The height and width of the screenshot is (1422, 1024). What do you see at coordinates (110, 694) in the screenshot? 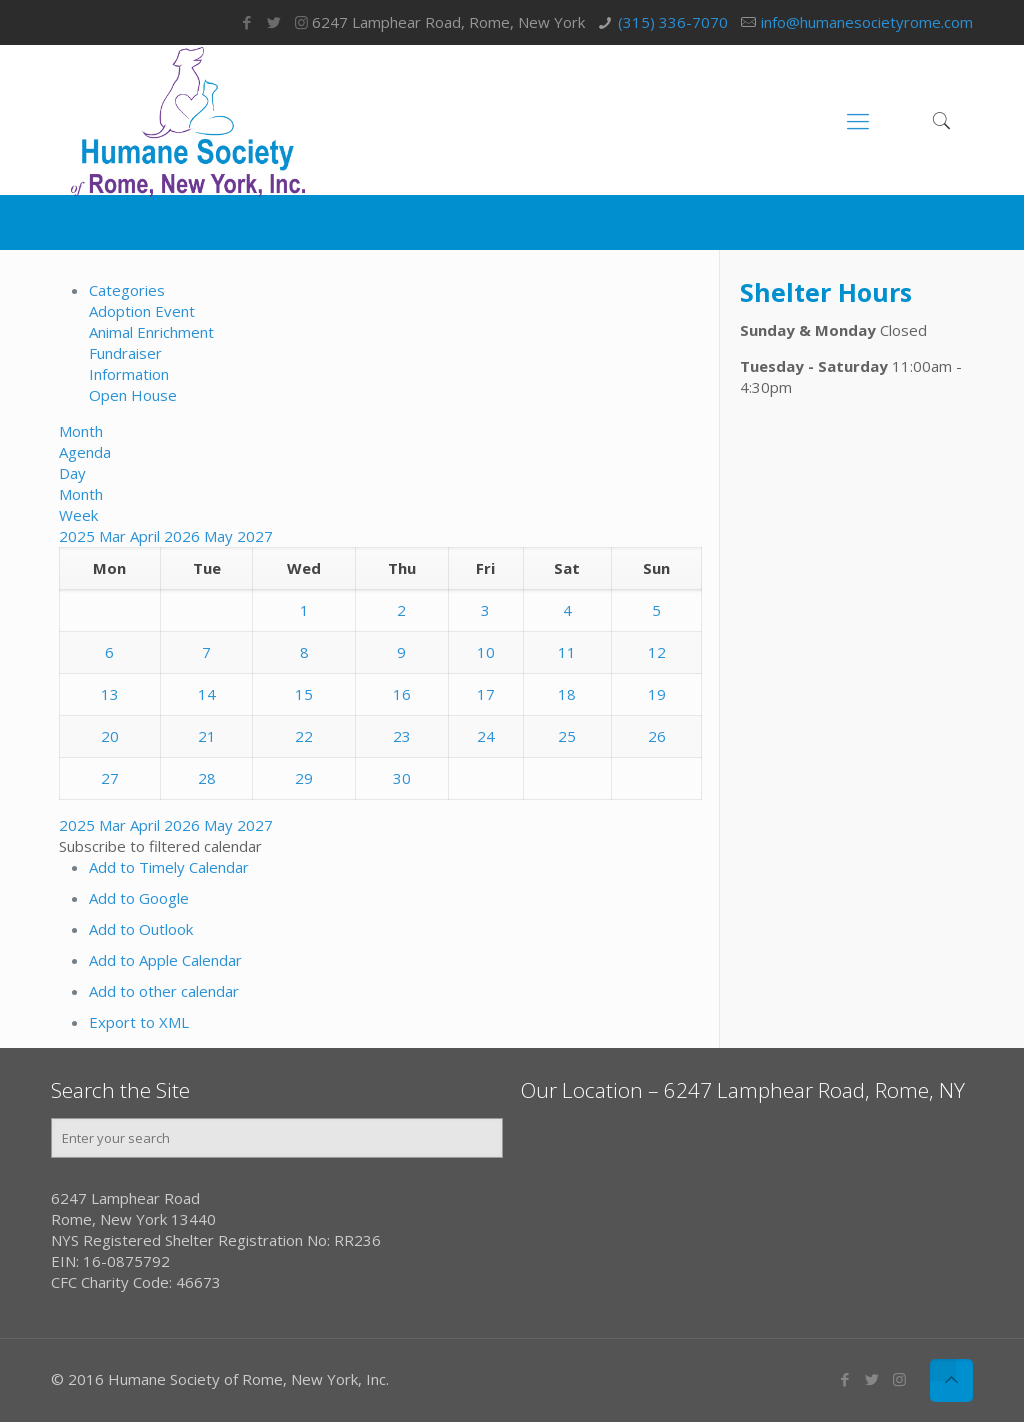
I see `13` at bounding box center [110, 694].